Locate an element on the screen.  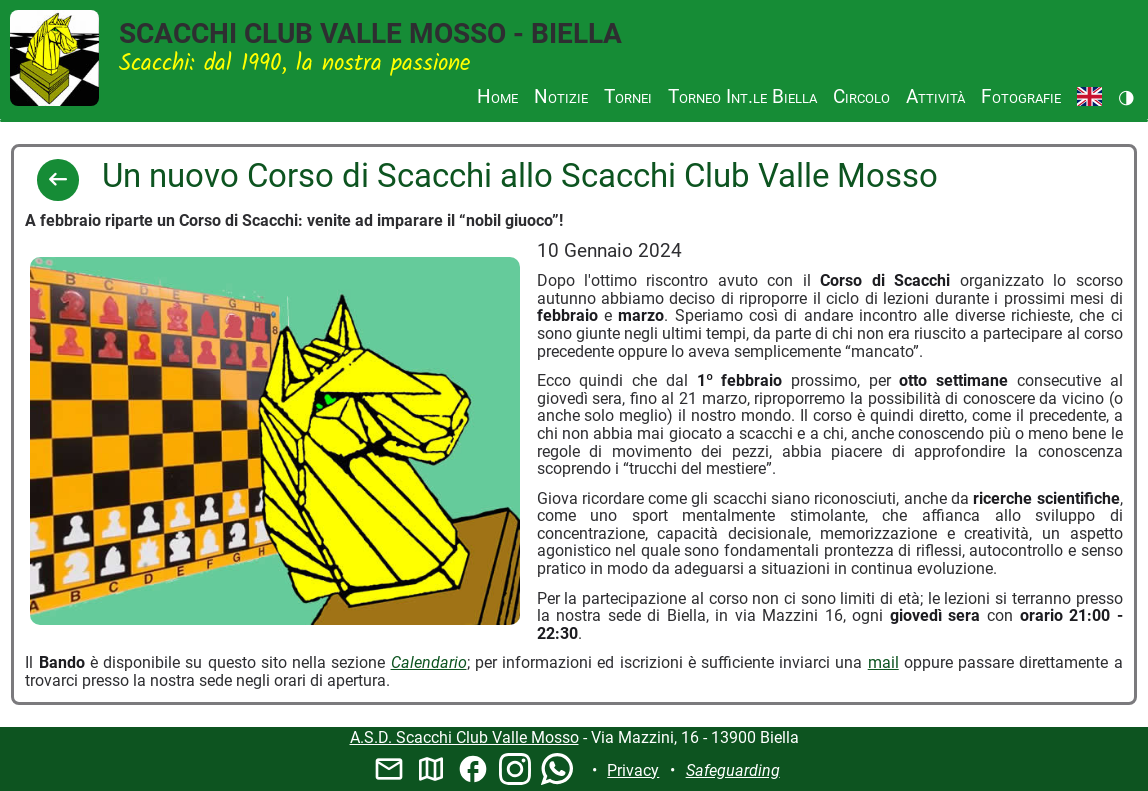
Circolo is located at coordinates (861, 96).